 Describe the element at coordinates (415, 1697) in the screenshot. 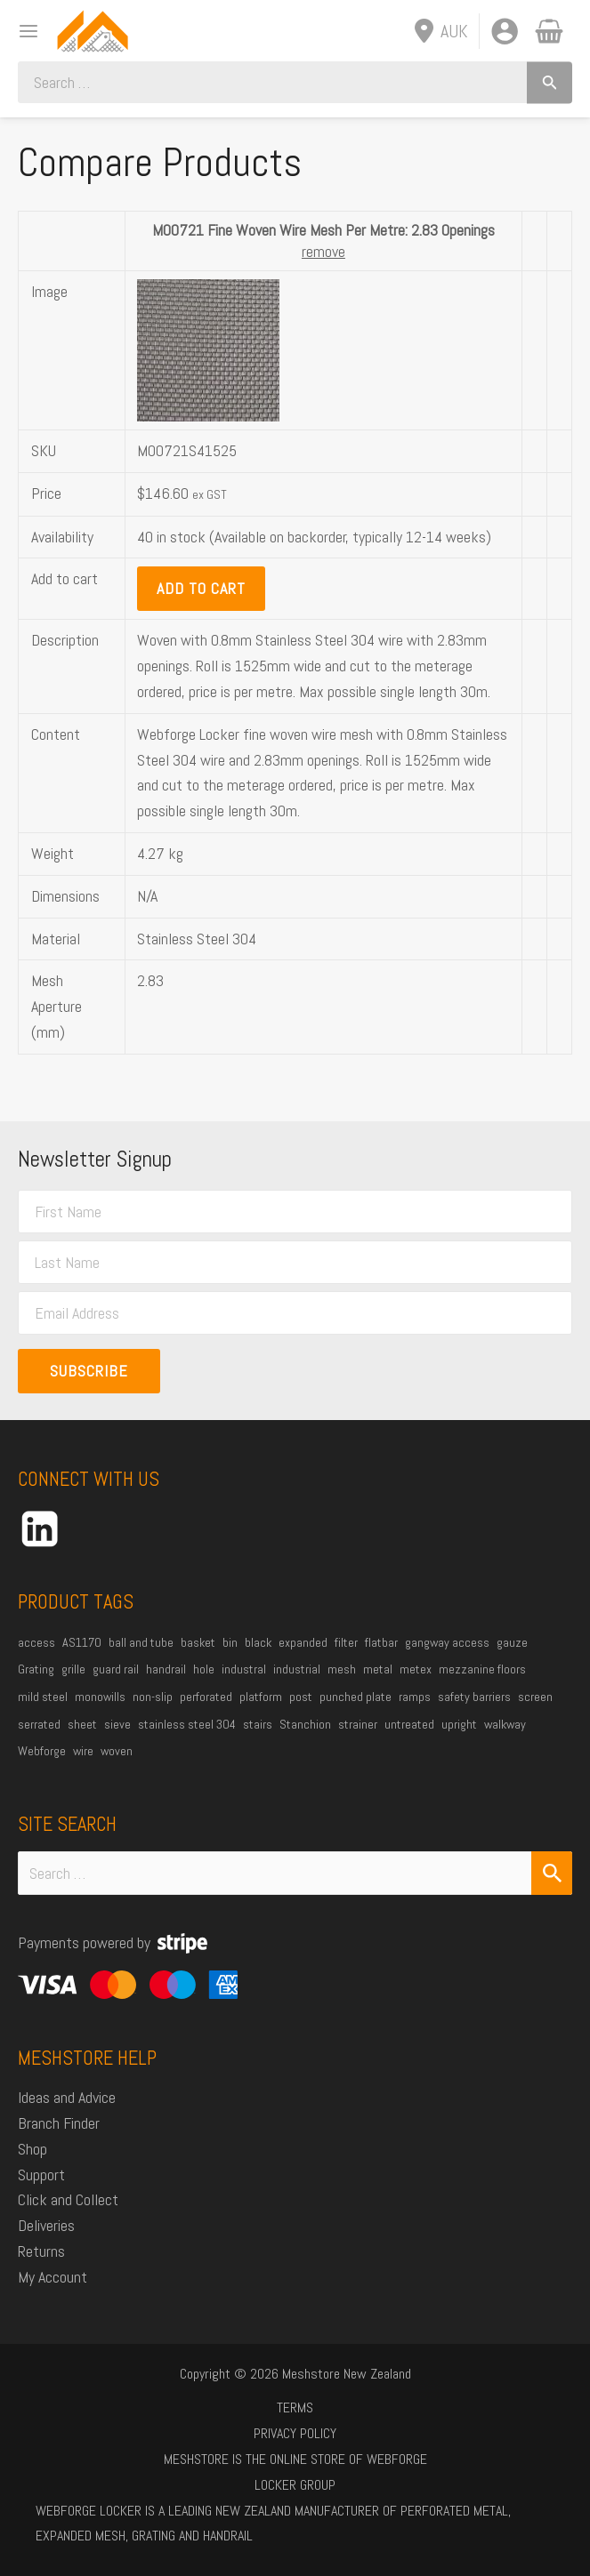

I see `ramps [ramps (45 products)]` at that location.